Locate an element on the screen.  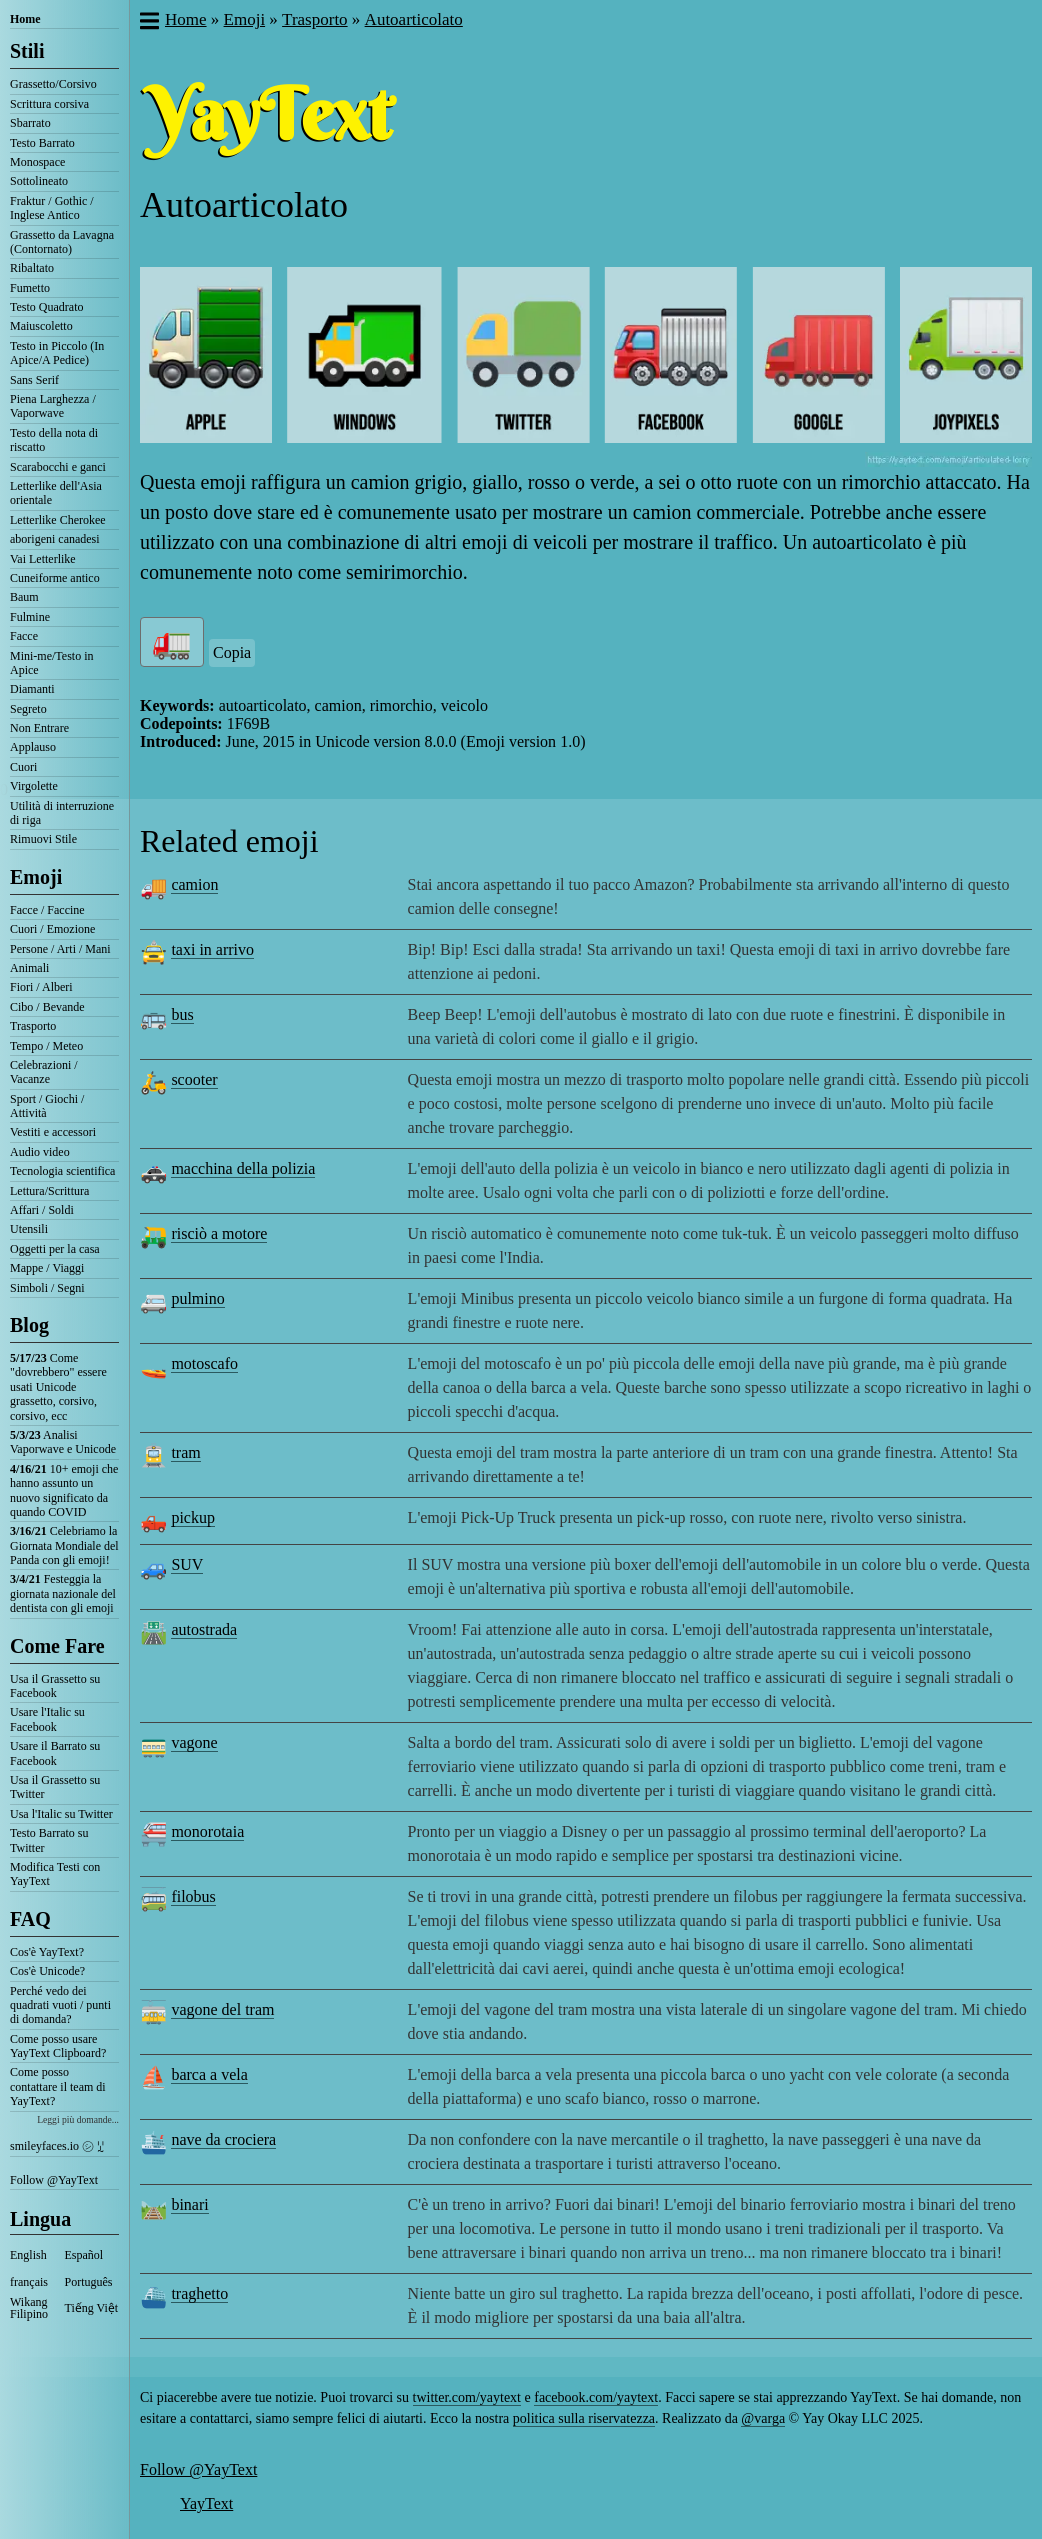
scooter is located at coordinates (194, 1079).